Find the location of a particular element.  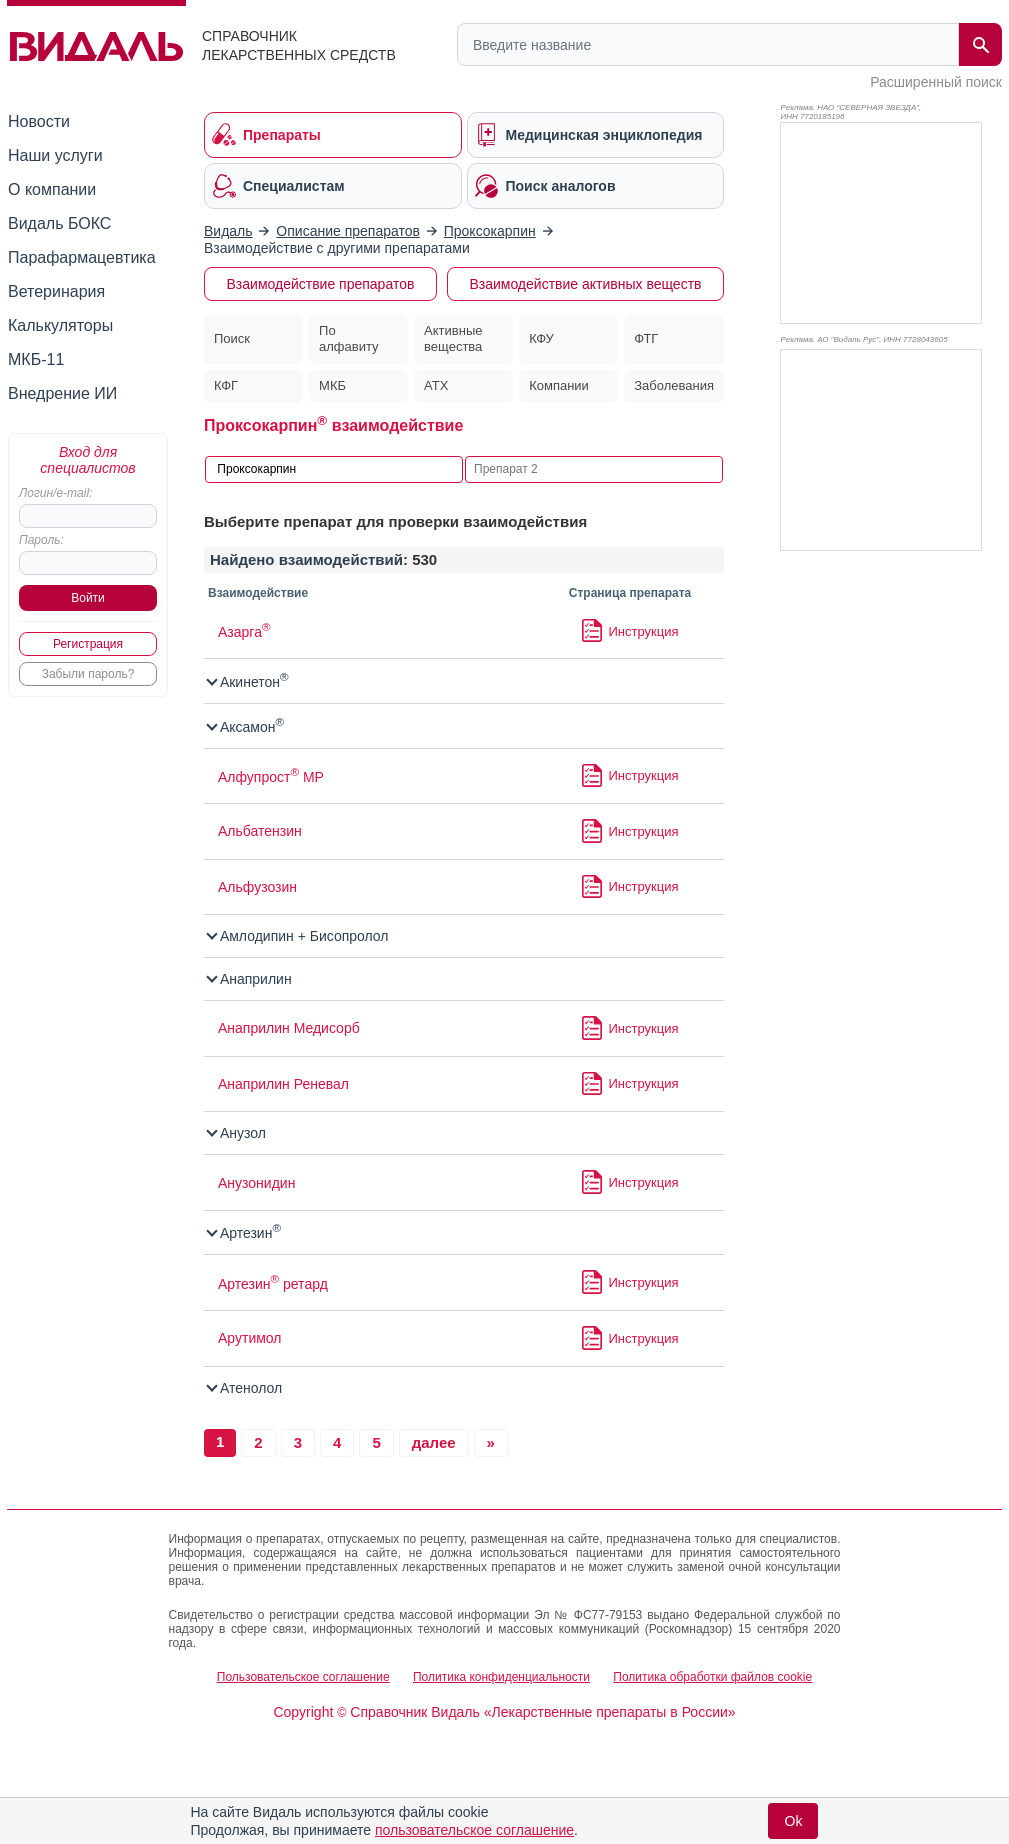

Ветеринария is located at coordinates (56, 291).